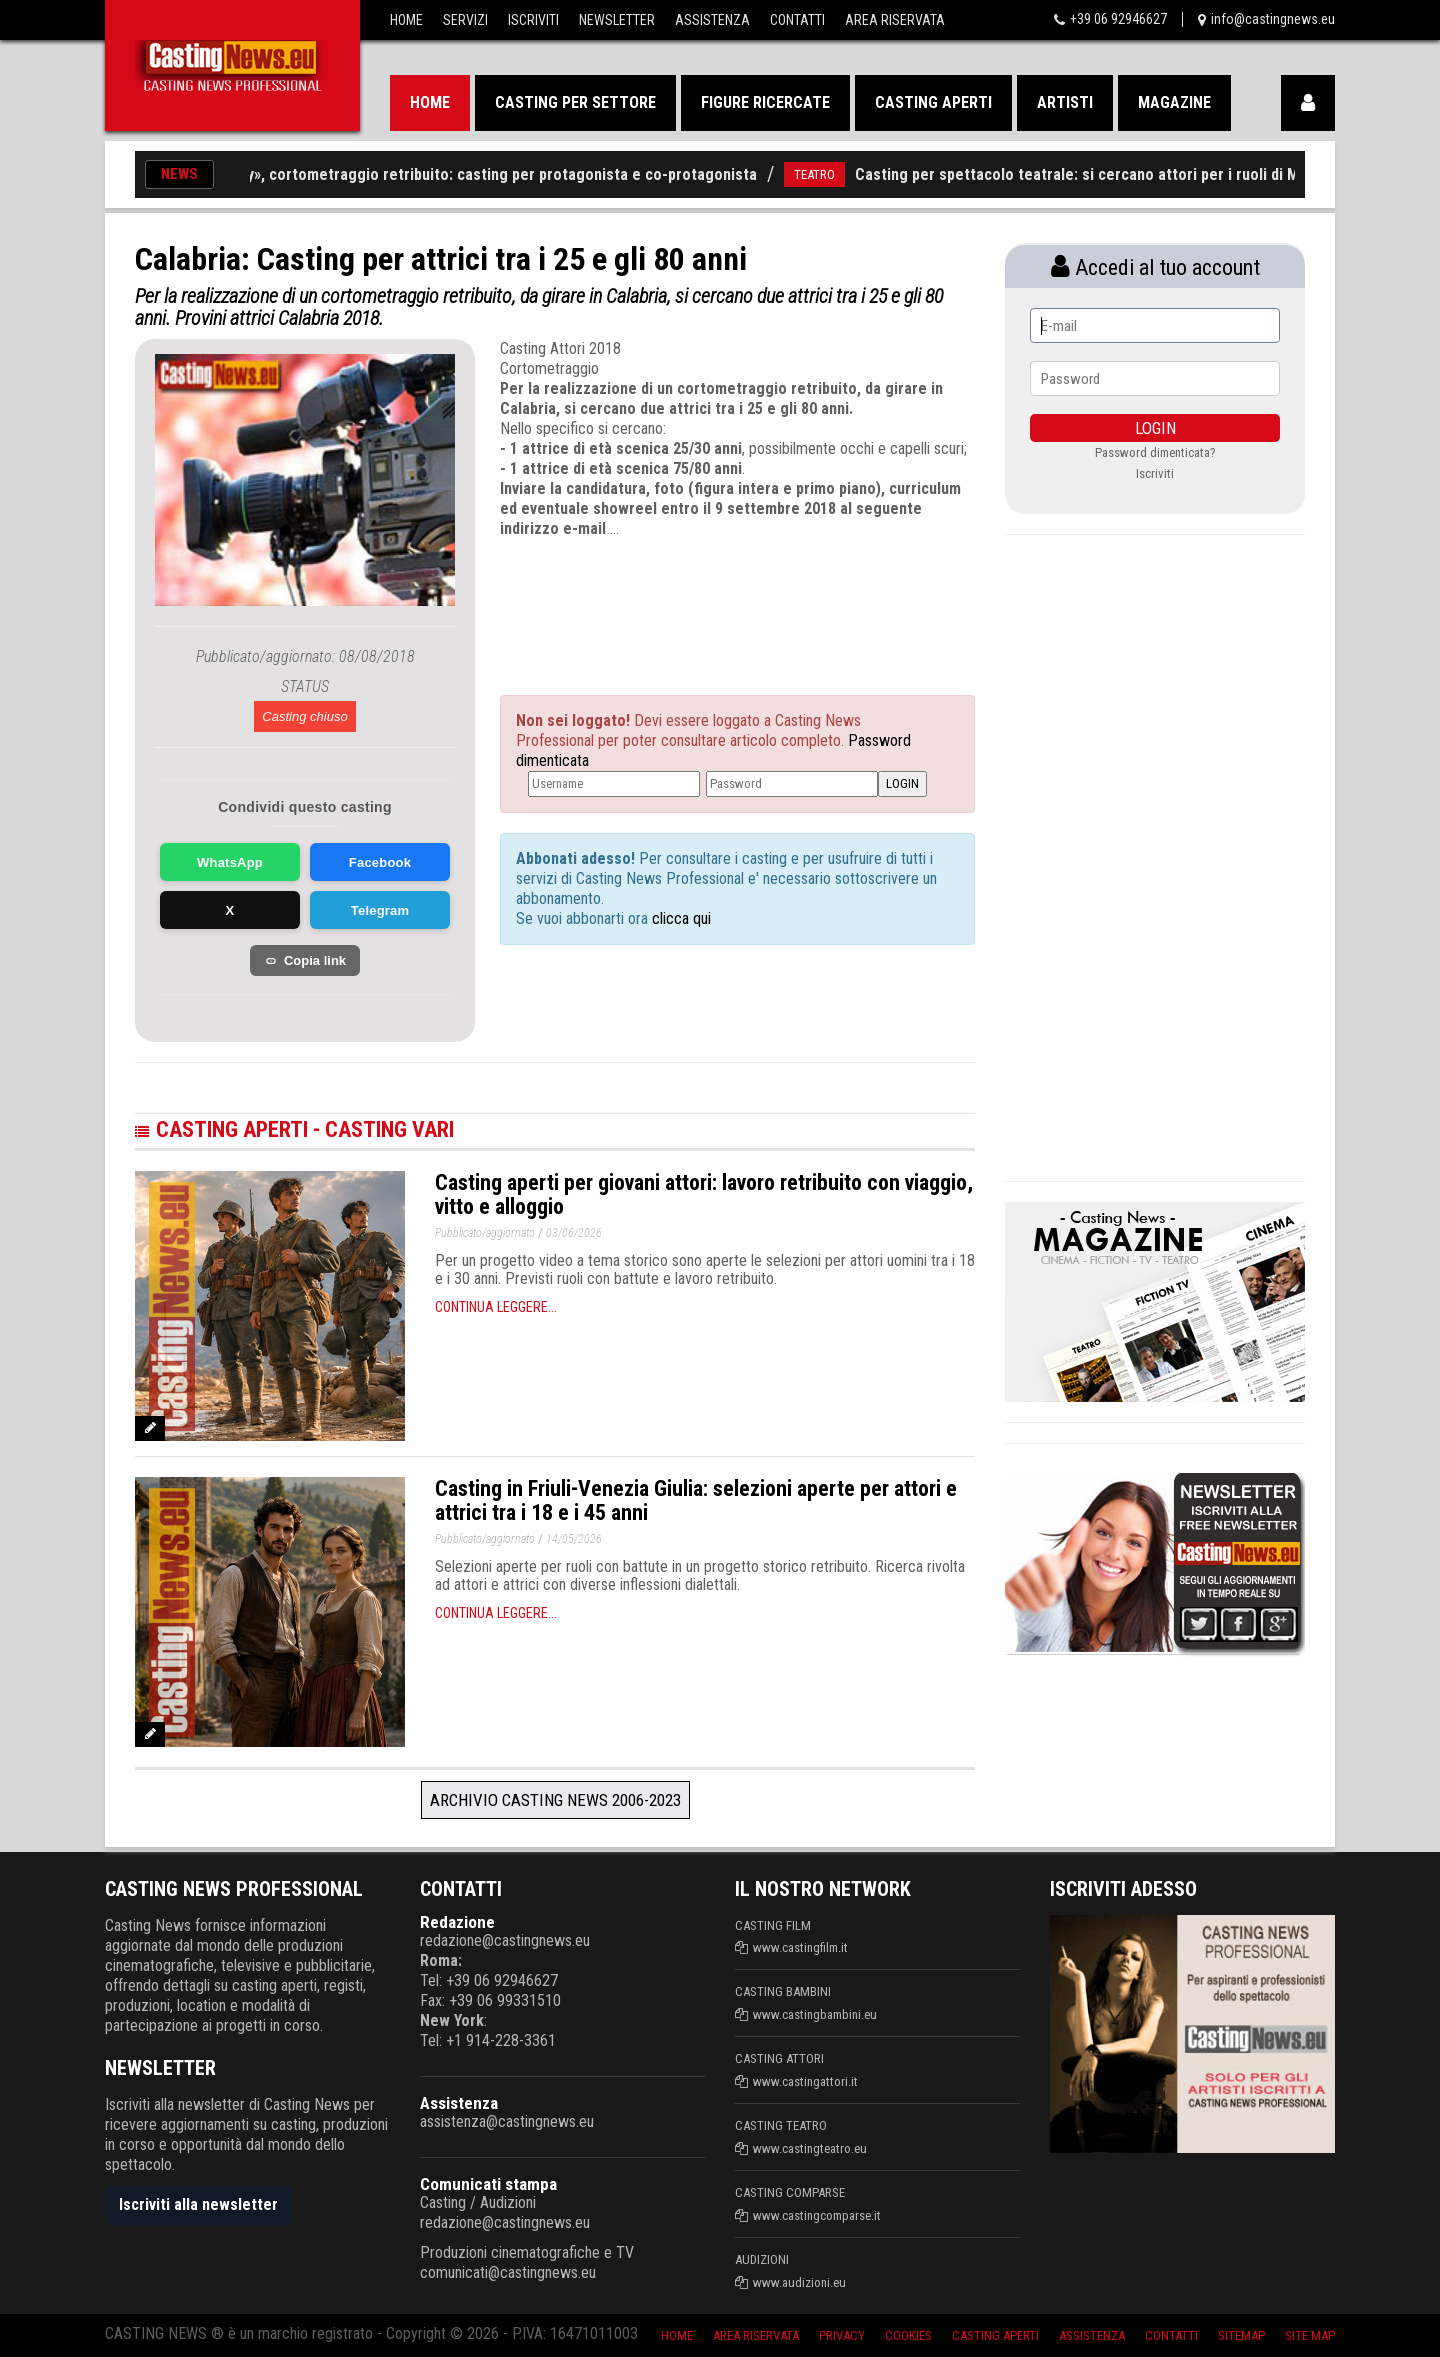 Image resolution: width=1440 pixels, height=2357 pixels. Describe the element at coordinates (1273, 19) in the screenshot. I see `info@castingnews.eu` at that location.